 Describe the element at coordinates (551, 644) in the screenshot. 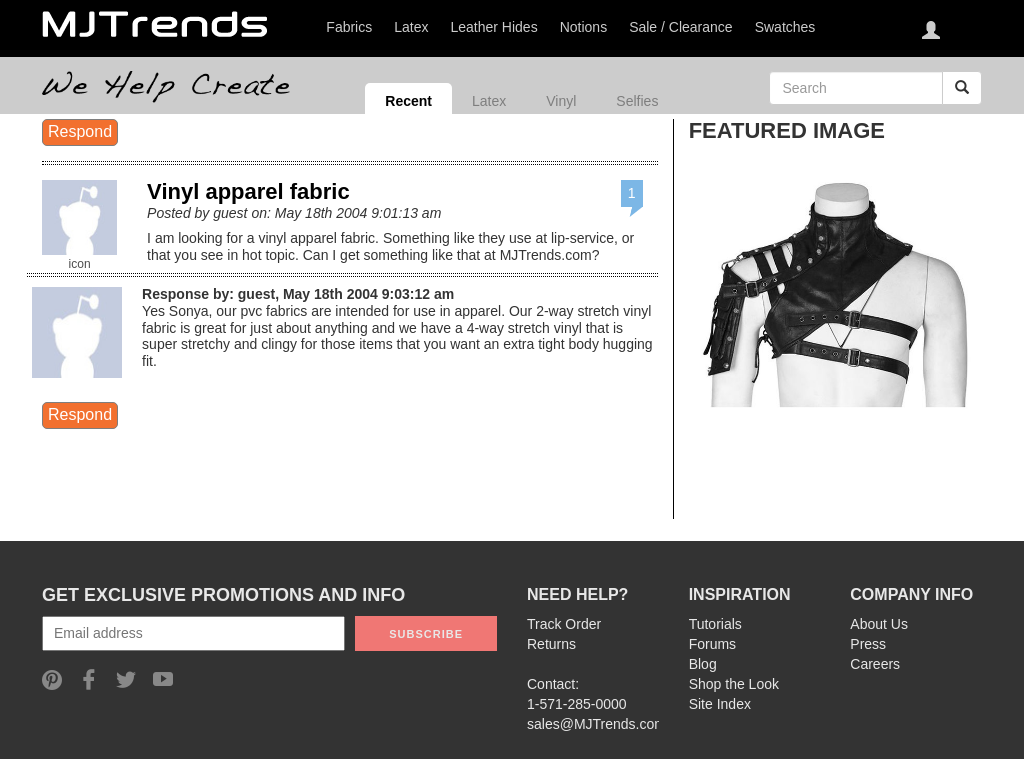

I see `Returns` at that location.